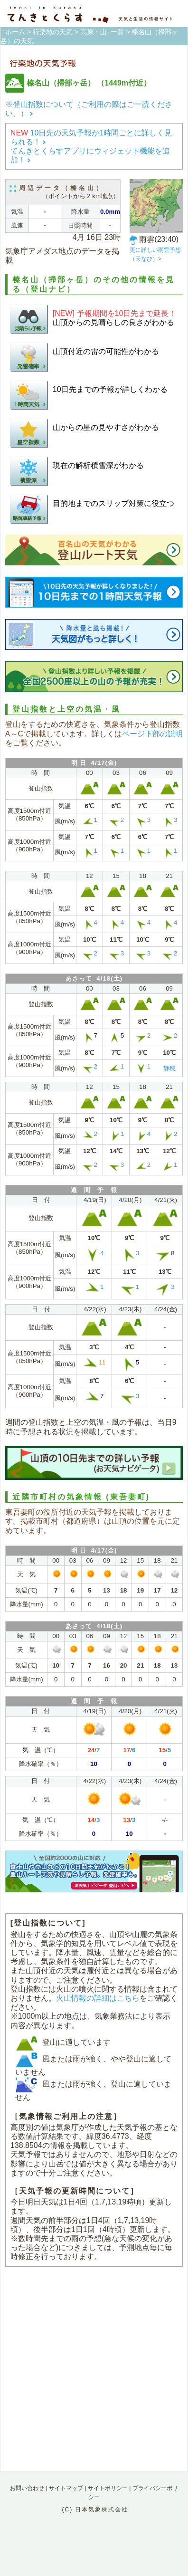 The width and height of the screenshot is (188, 2576). Describe the element at coordinates (15, 32) in the screenshot. I see `ホーム` at that location.